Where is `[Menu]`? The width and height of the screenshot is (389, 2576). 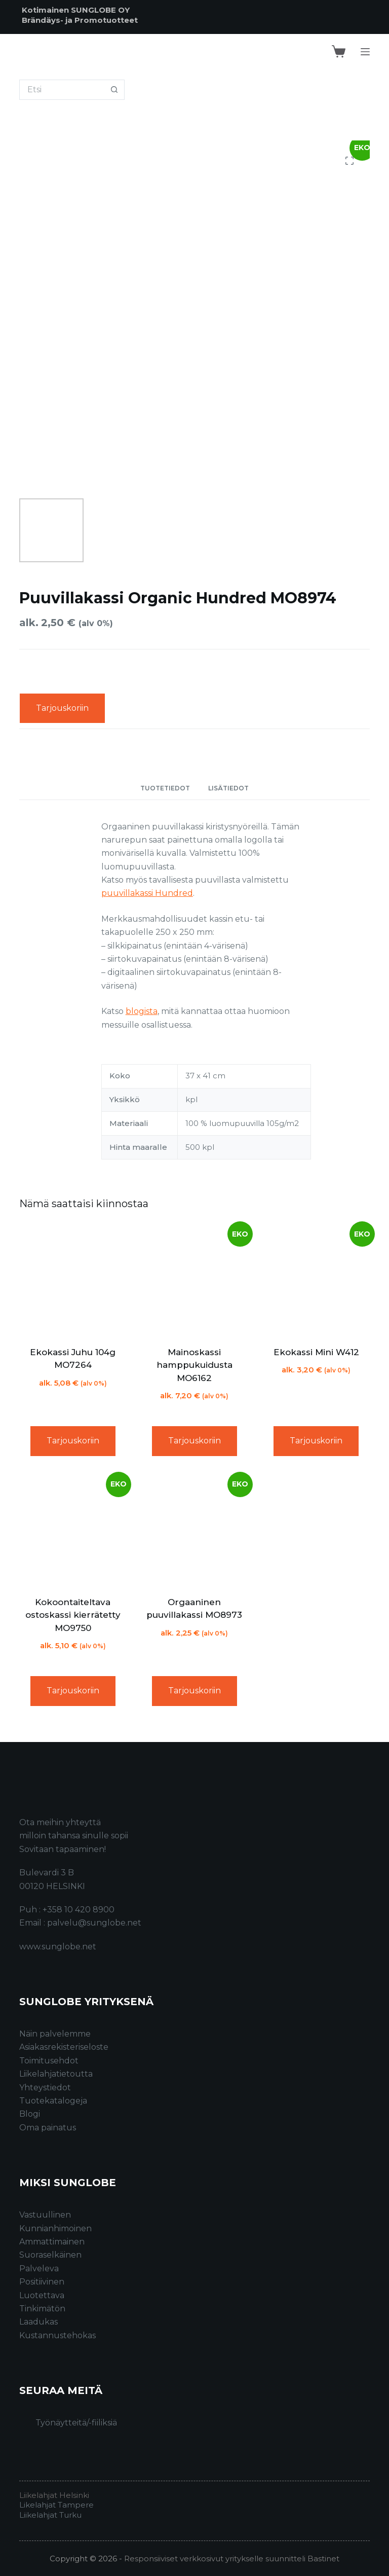
[Menu] is located at coordinates (365, 51).